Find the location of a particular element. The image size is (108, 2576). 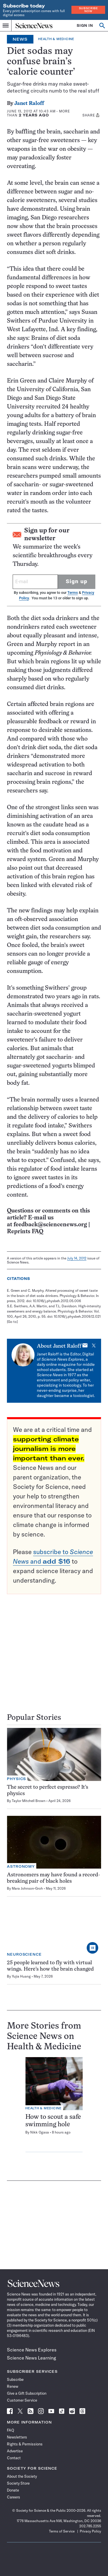

Terms of Service is located at coordinates (62, 2531).